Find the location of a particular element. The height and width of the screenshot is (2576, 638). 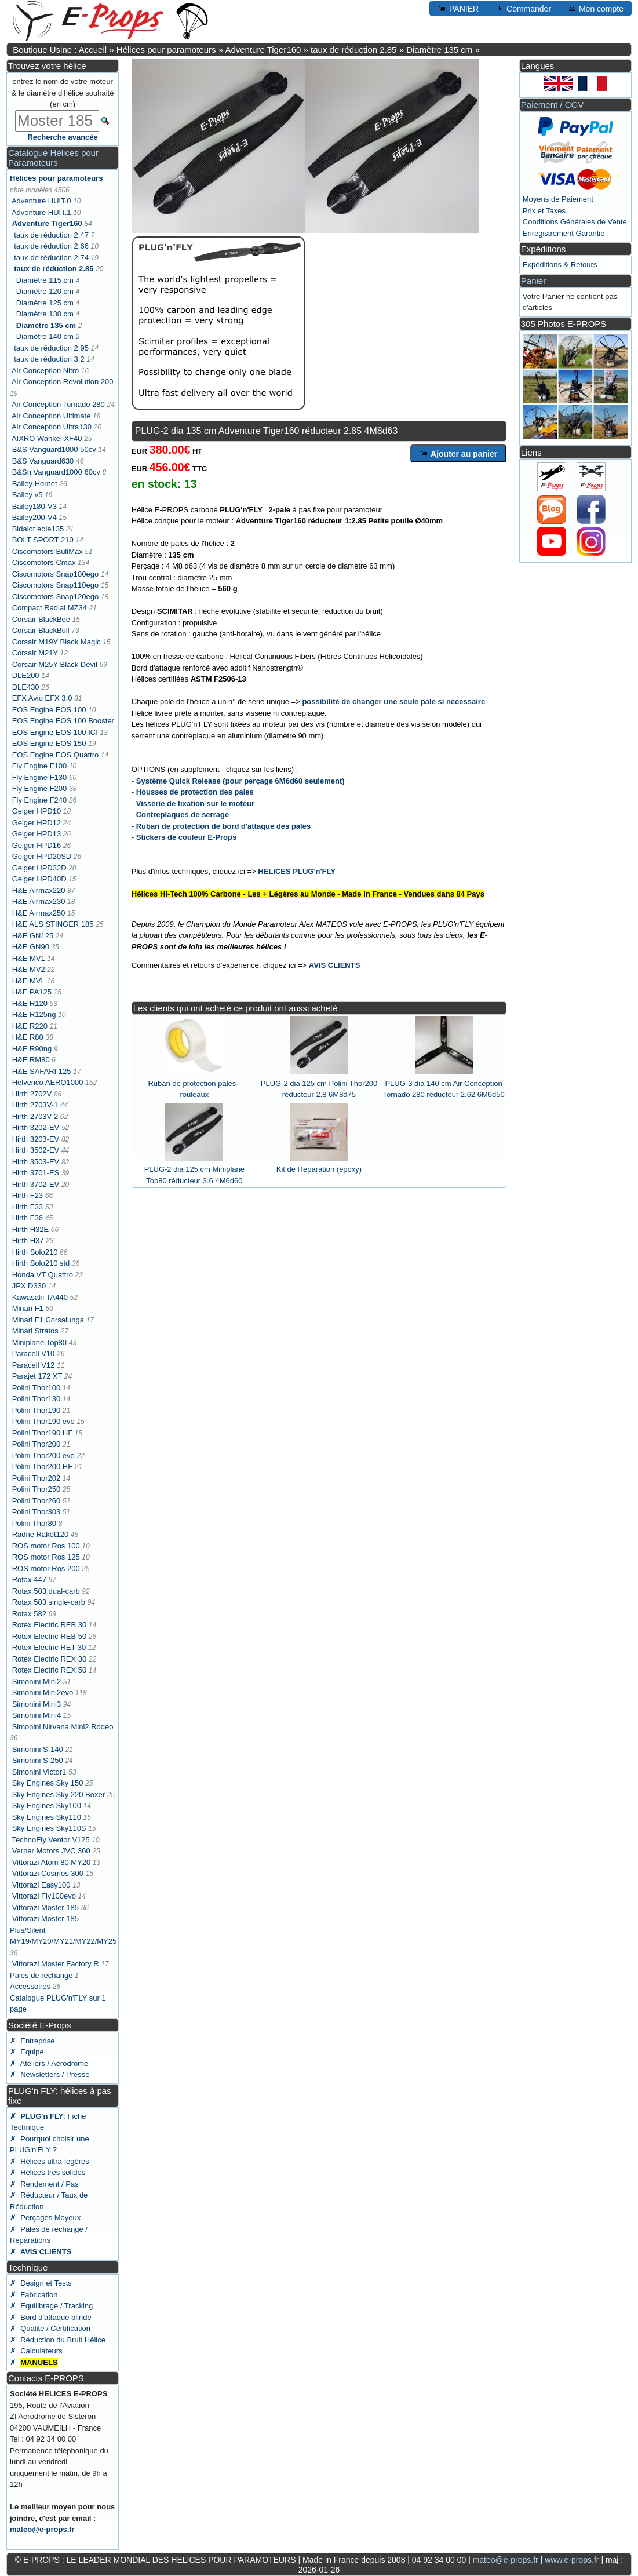

H&E PA125 is located at coordinates (32, 992).